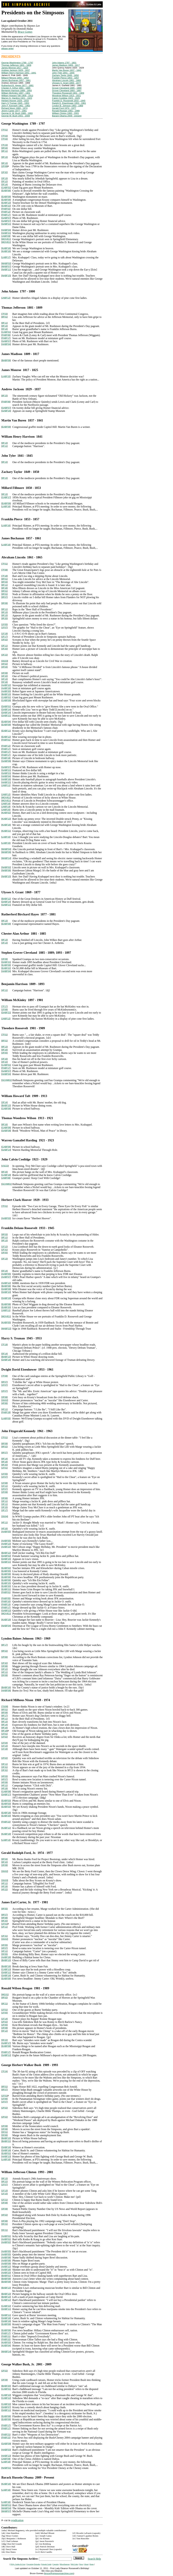 This screenshot has height=2576, width=173. What do you see at coordinates (4, 639) in the screenshot?
I see `3F02` at bounding box center [4, 639].